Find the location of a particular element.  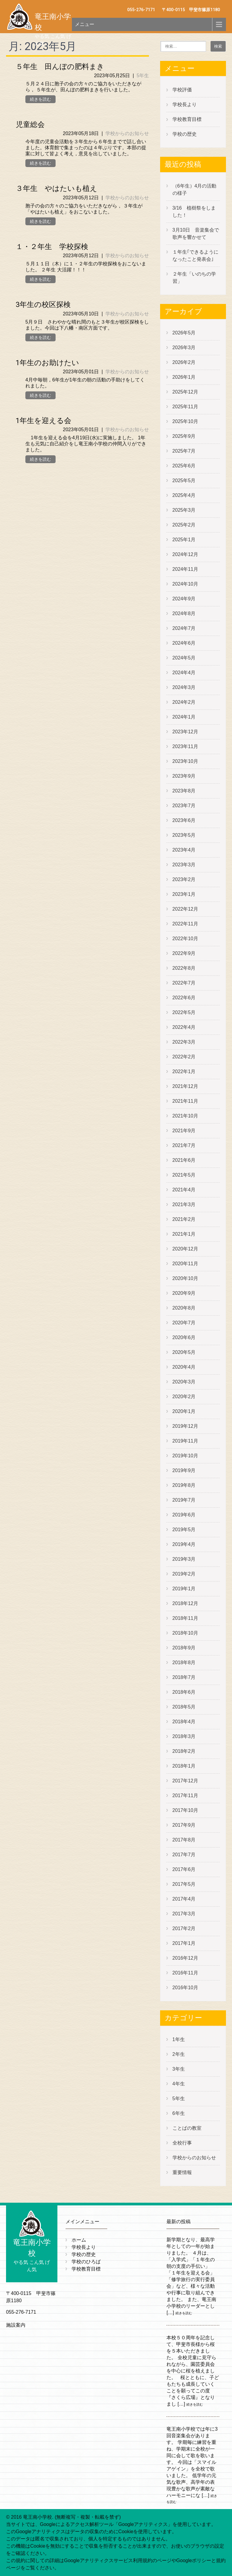

3/16 植樹祭をしました！ is located at coordinates (194, 211).